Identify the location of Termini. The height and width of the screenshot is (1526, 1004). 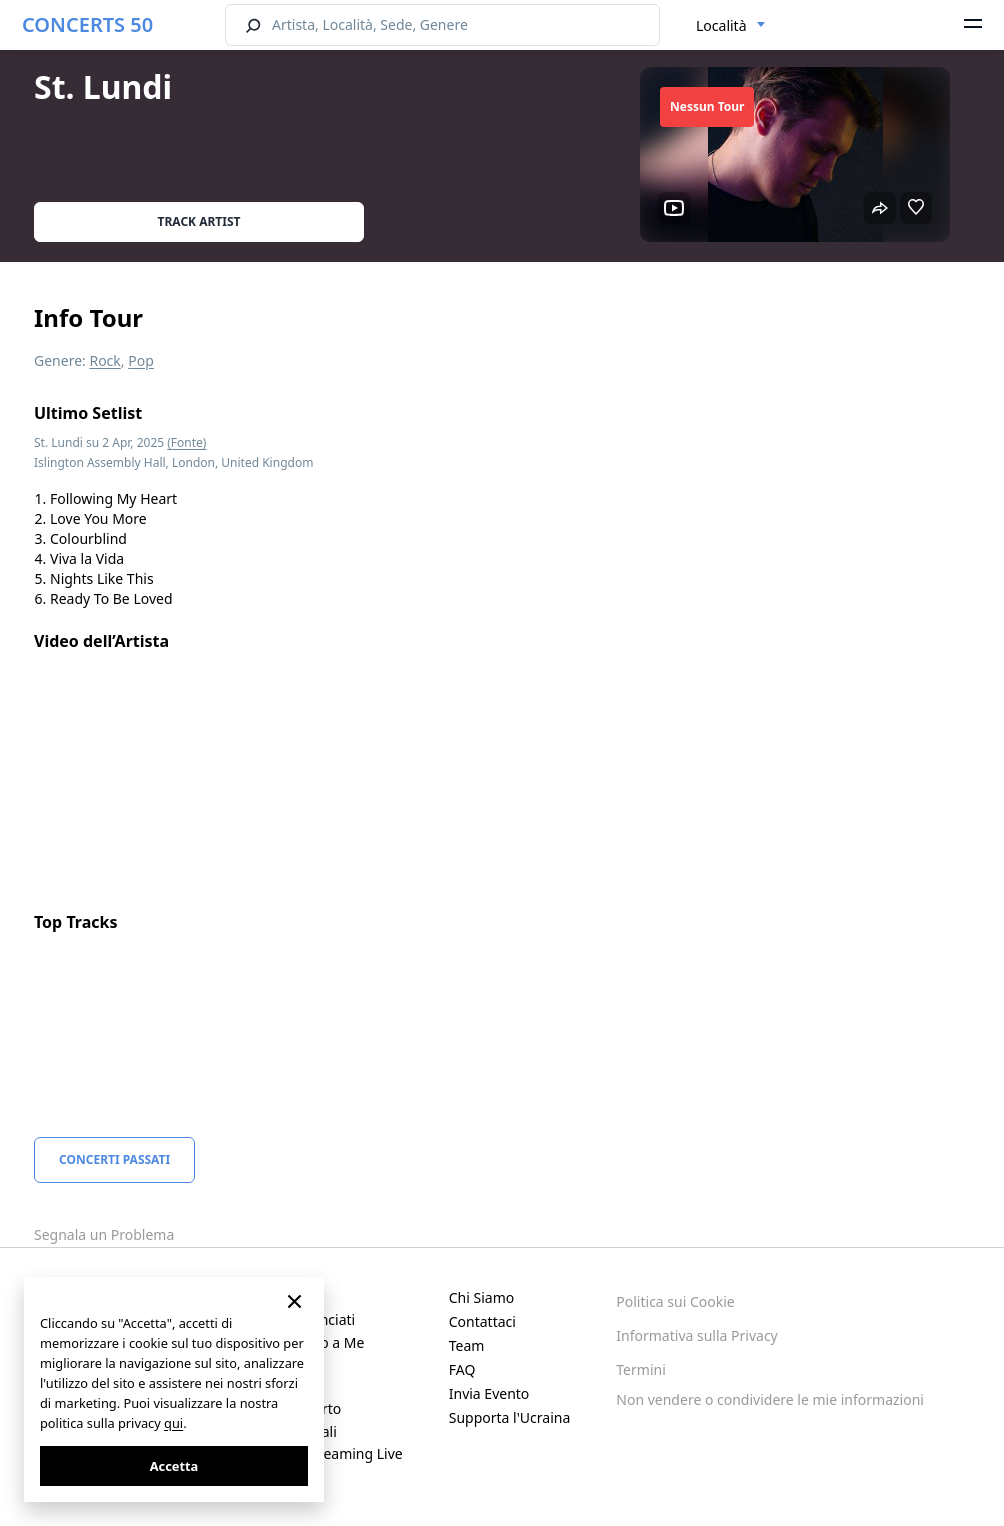
(640, 1369).